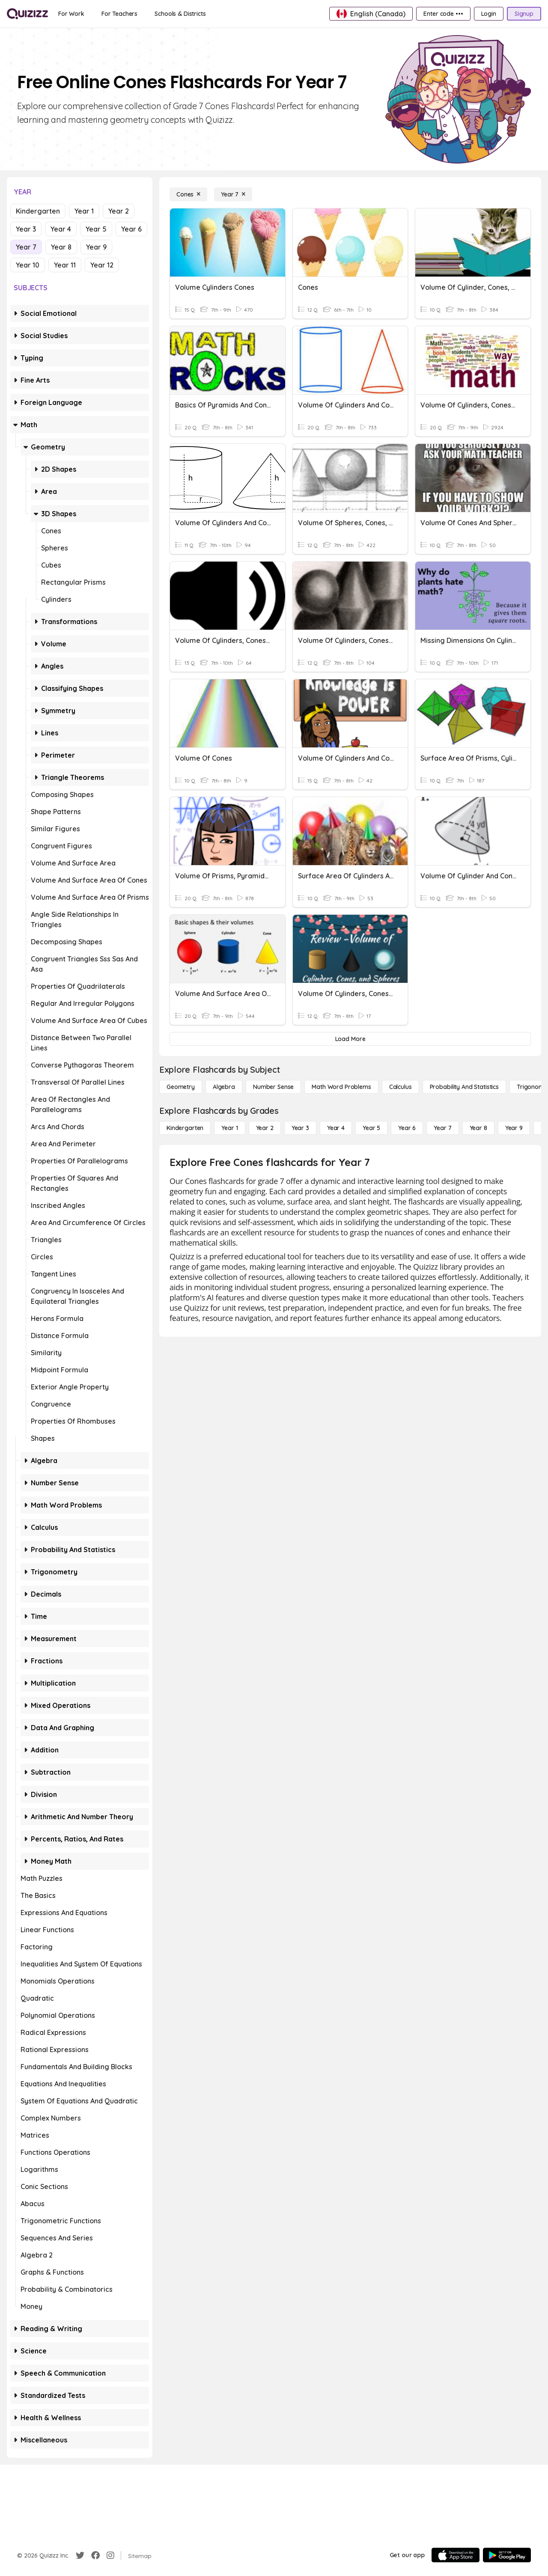  What do you see at coordinates (27, 265) in the screenshot?
I see `Year 10` at bounding box center [27, 265].